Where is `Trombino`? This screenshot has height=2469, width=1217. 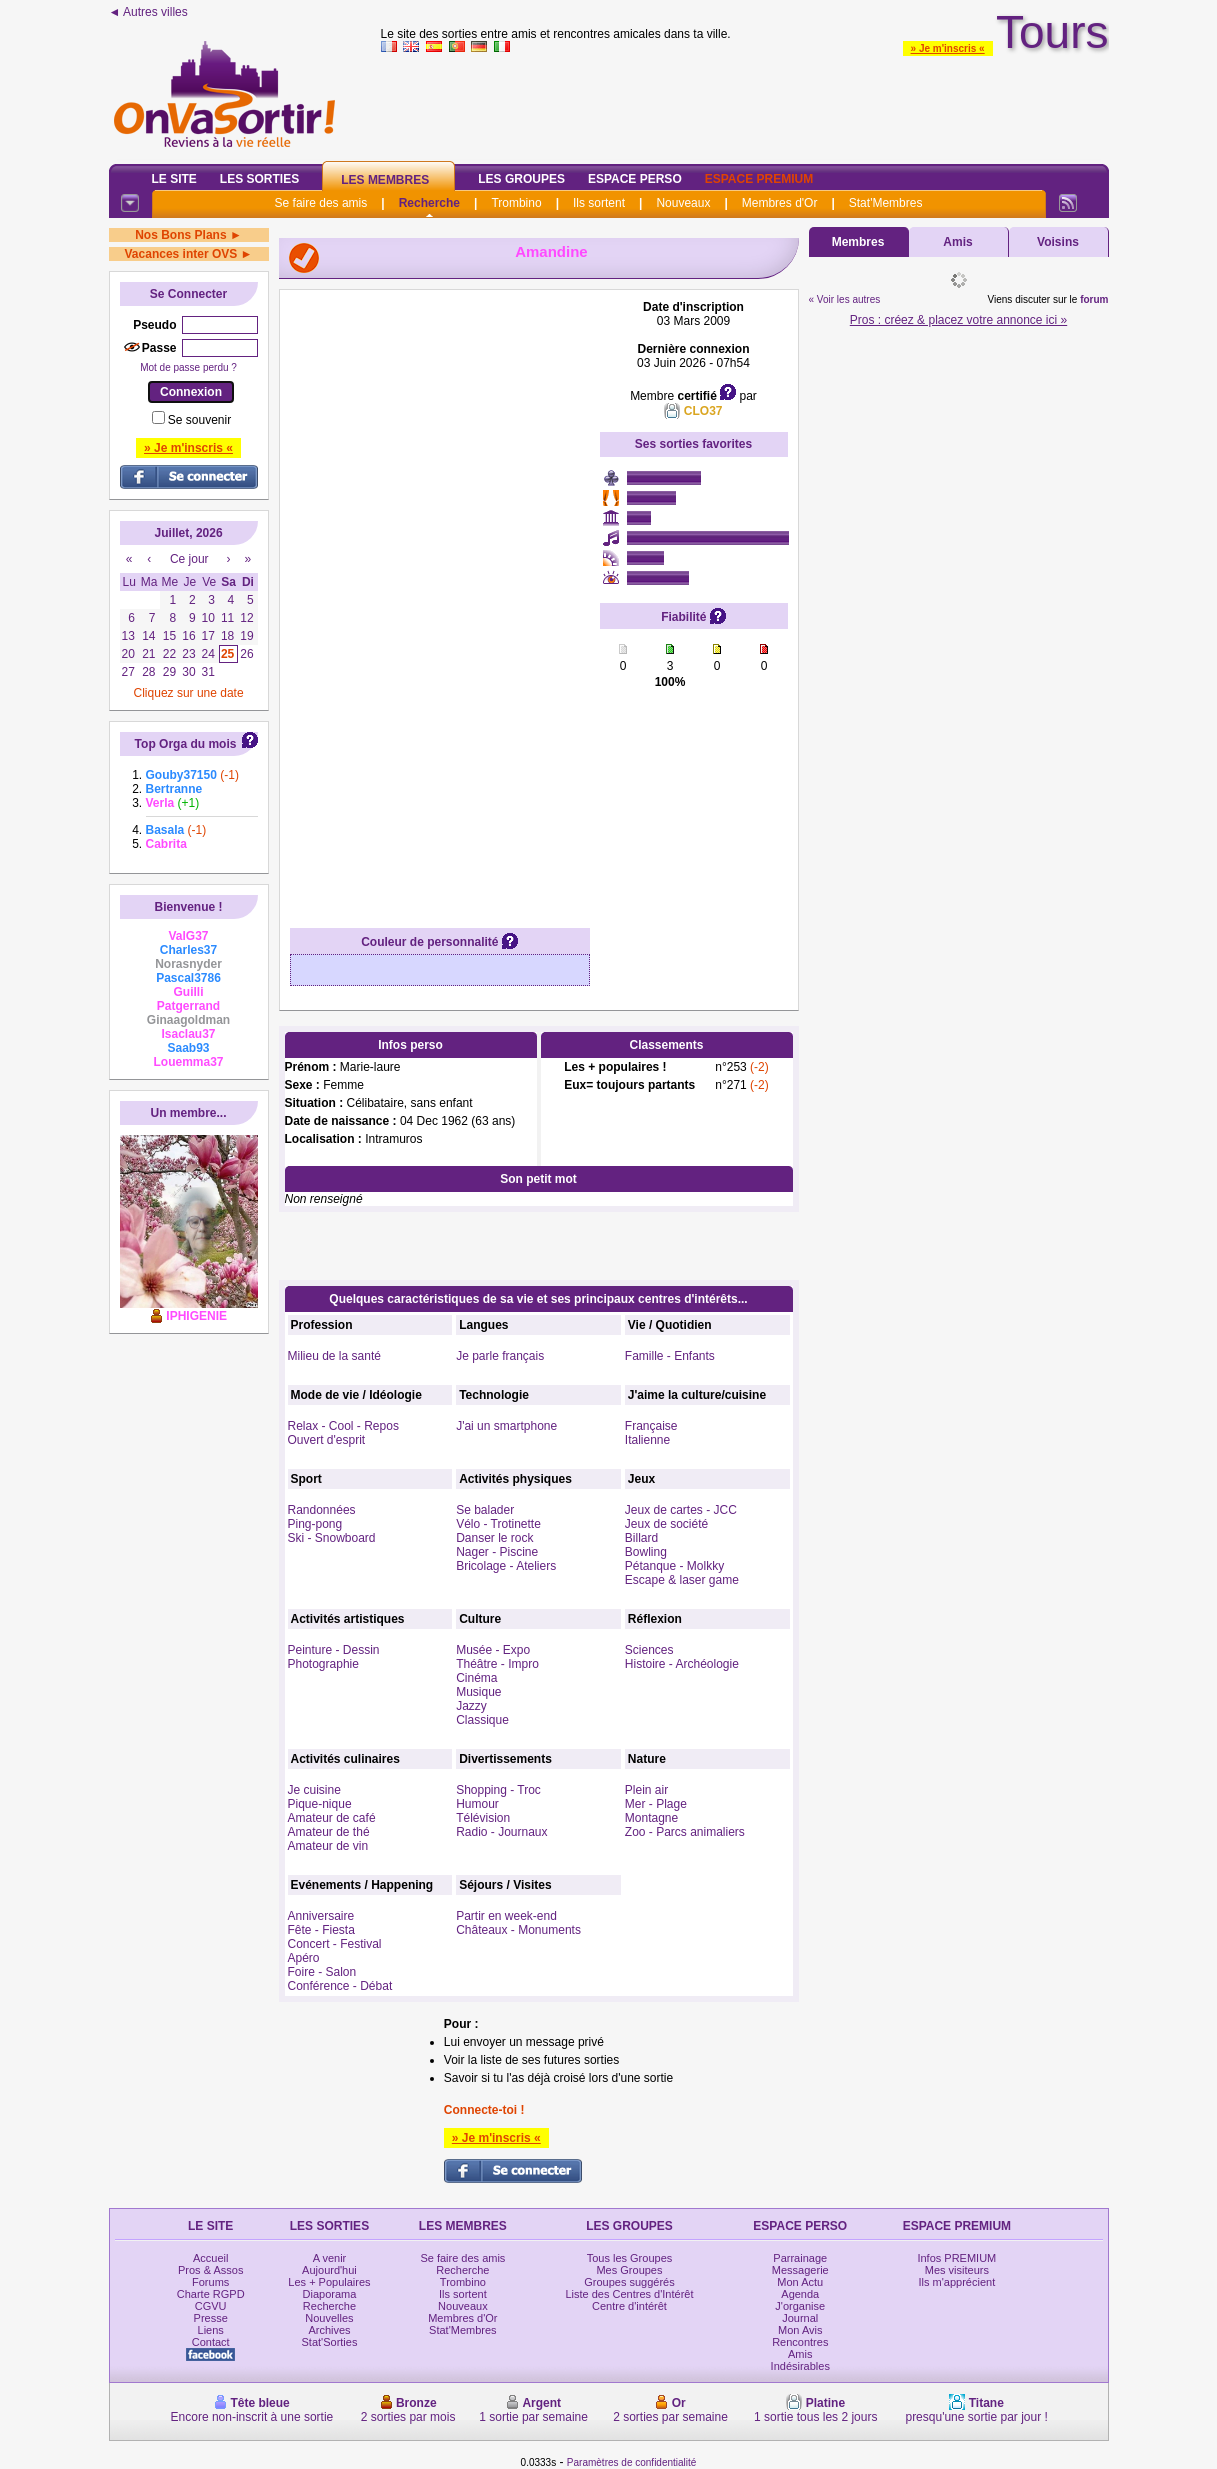 Trombino is located at coordinates (516, 203).